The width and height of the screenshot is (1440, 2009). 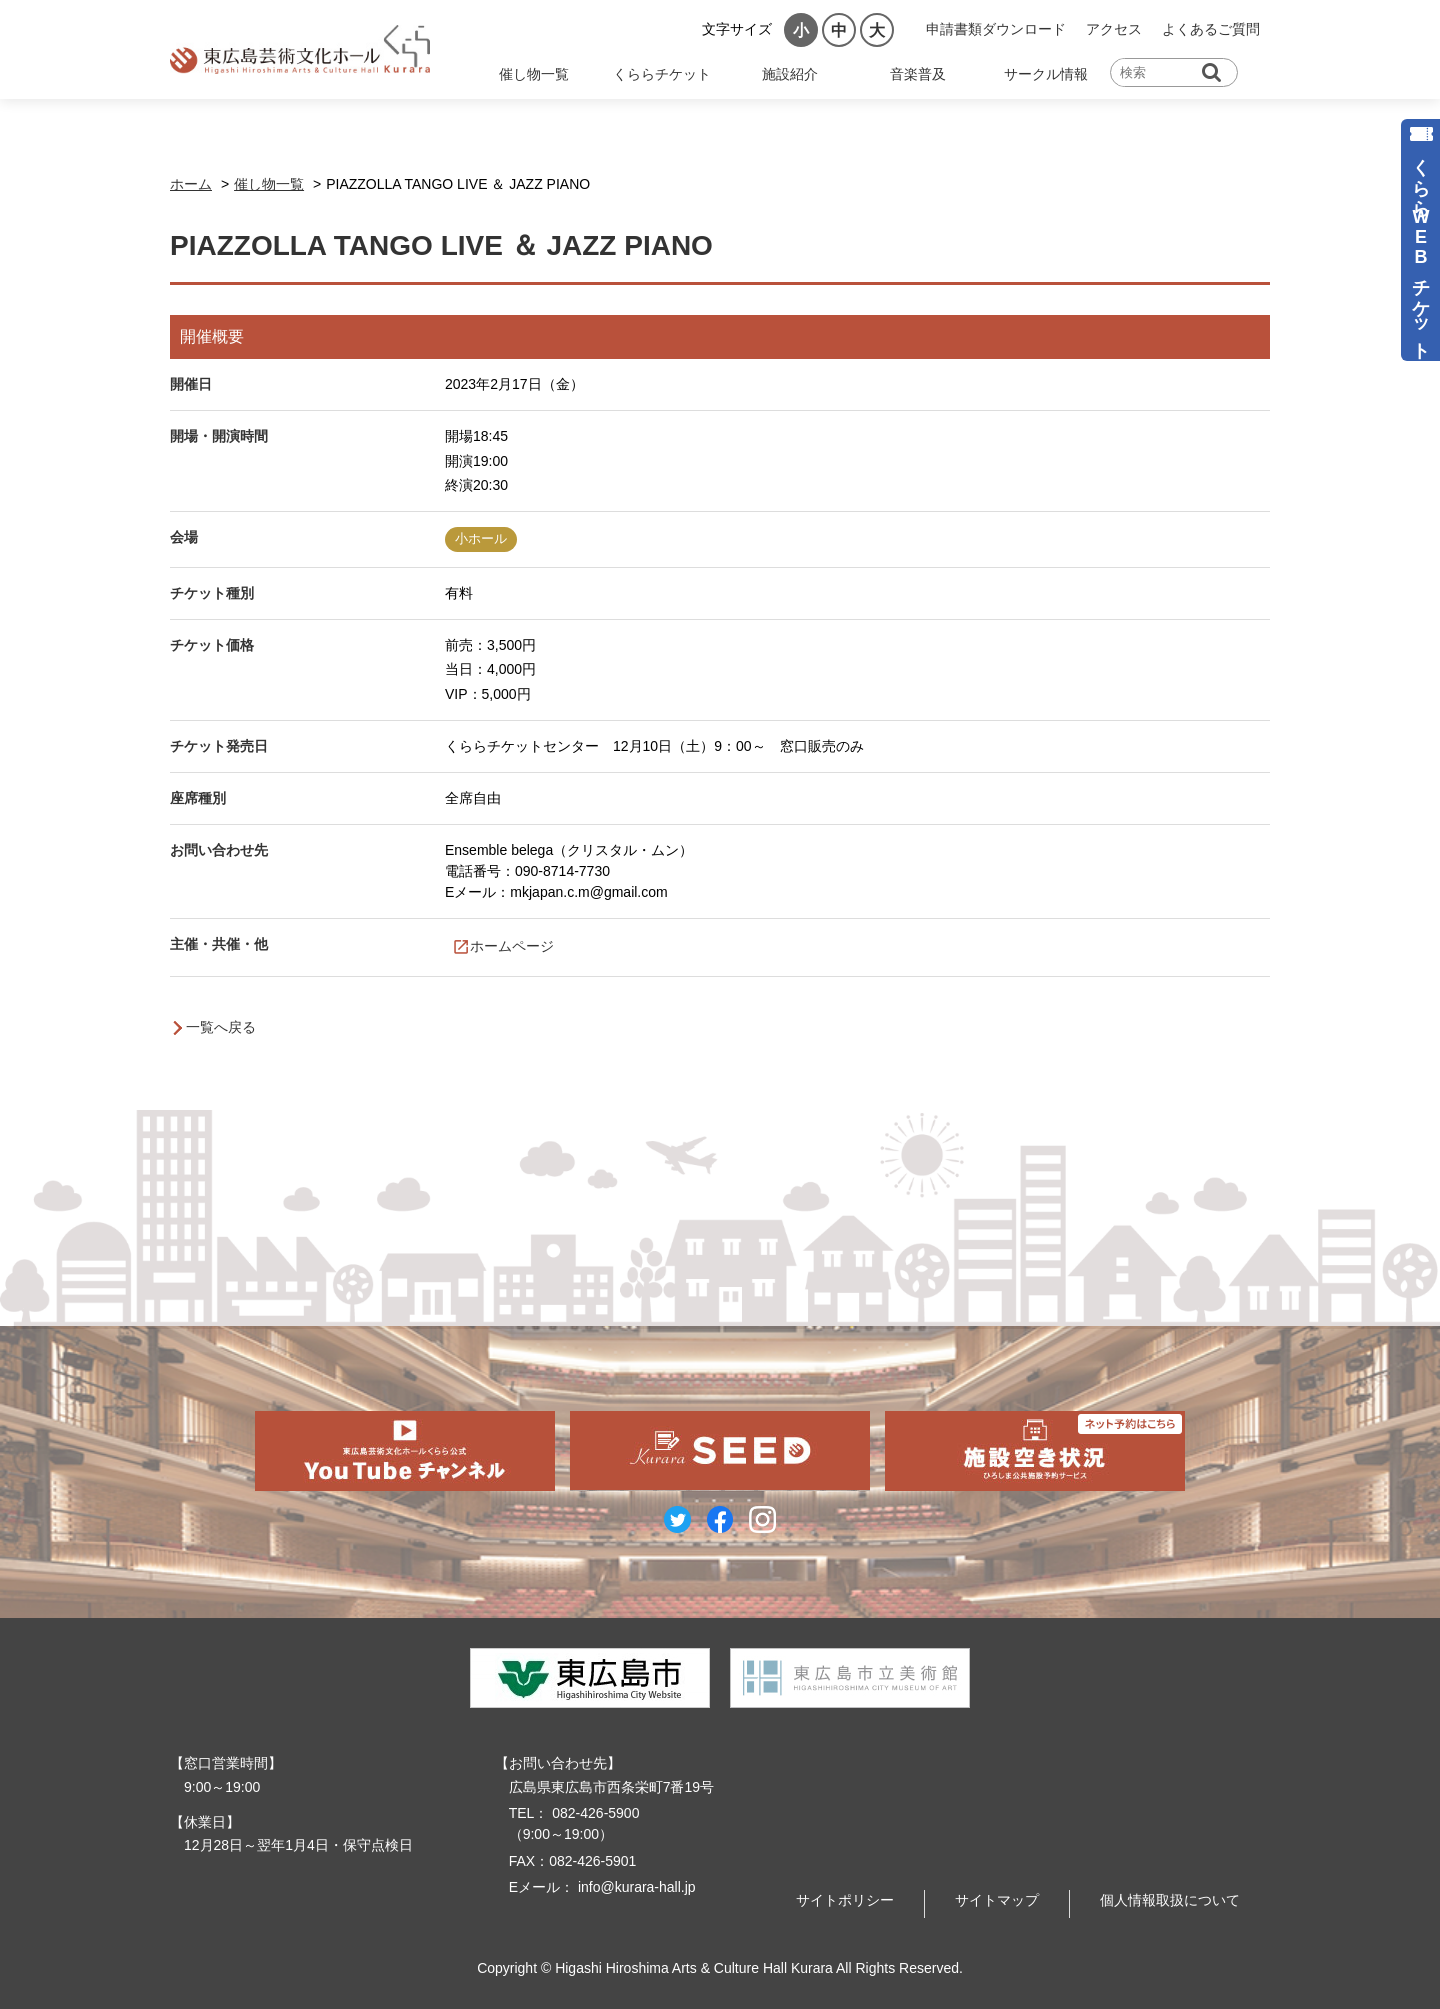 What do you see at coordinates (191, 184) in the screenshot?
I see `ホーム` at bounding box center [191, 184].